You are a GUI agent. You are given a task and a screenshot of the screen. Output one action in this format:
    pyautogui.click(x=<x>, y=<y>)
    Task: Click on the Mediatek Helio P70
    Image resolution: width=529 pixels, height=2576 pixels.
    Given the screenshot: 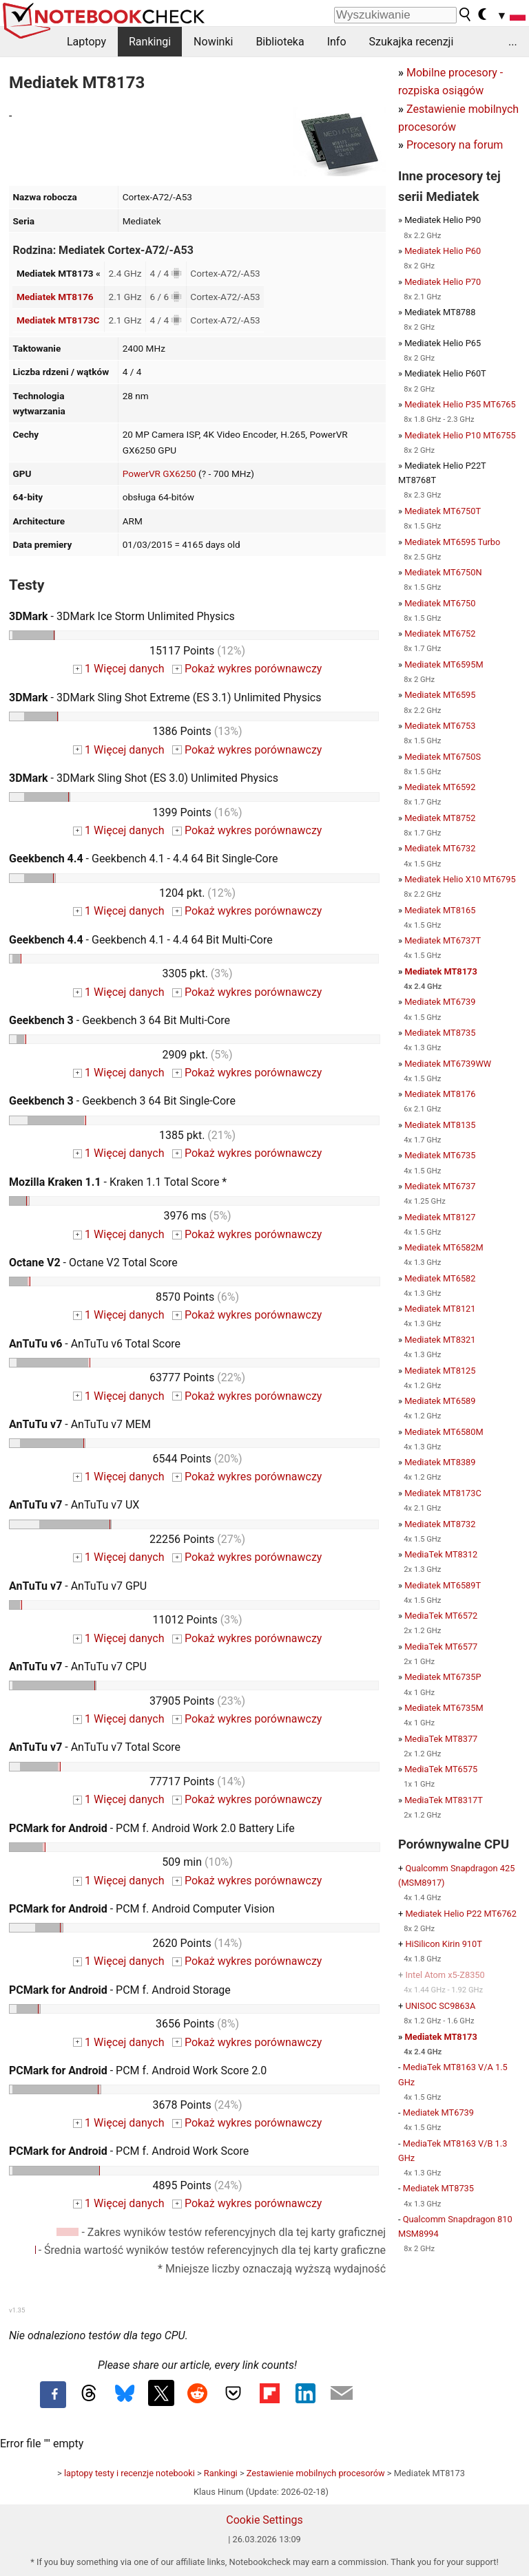 What is the action you would take?
    pyautogui.click(x=442, y=282)
    